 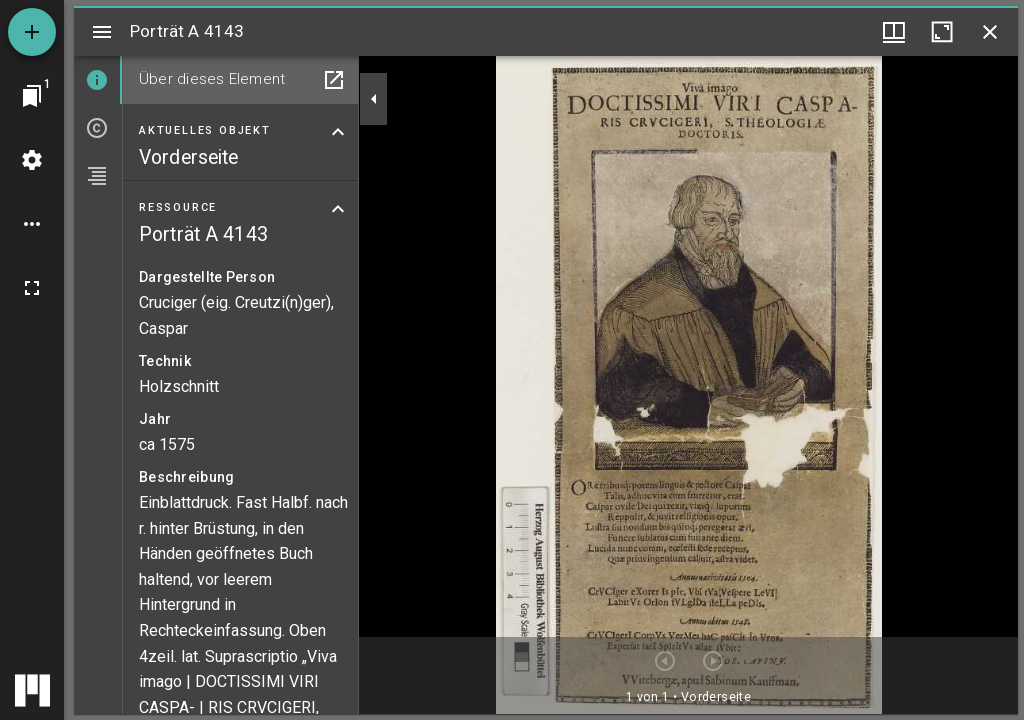 I want to click on [Fenster schließen], so click(x=990, y=32).